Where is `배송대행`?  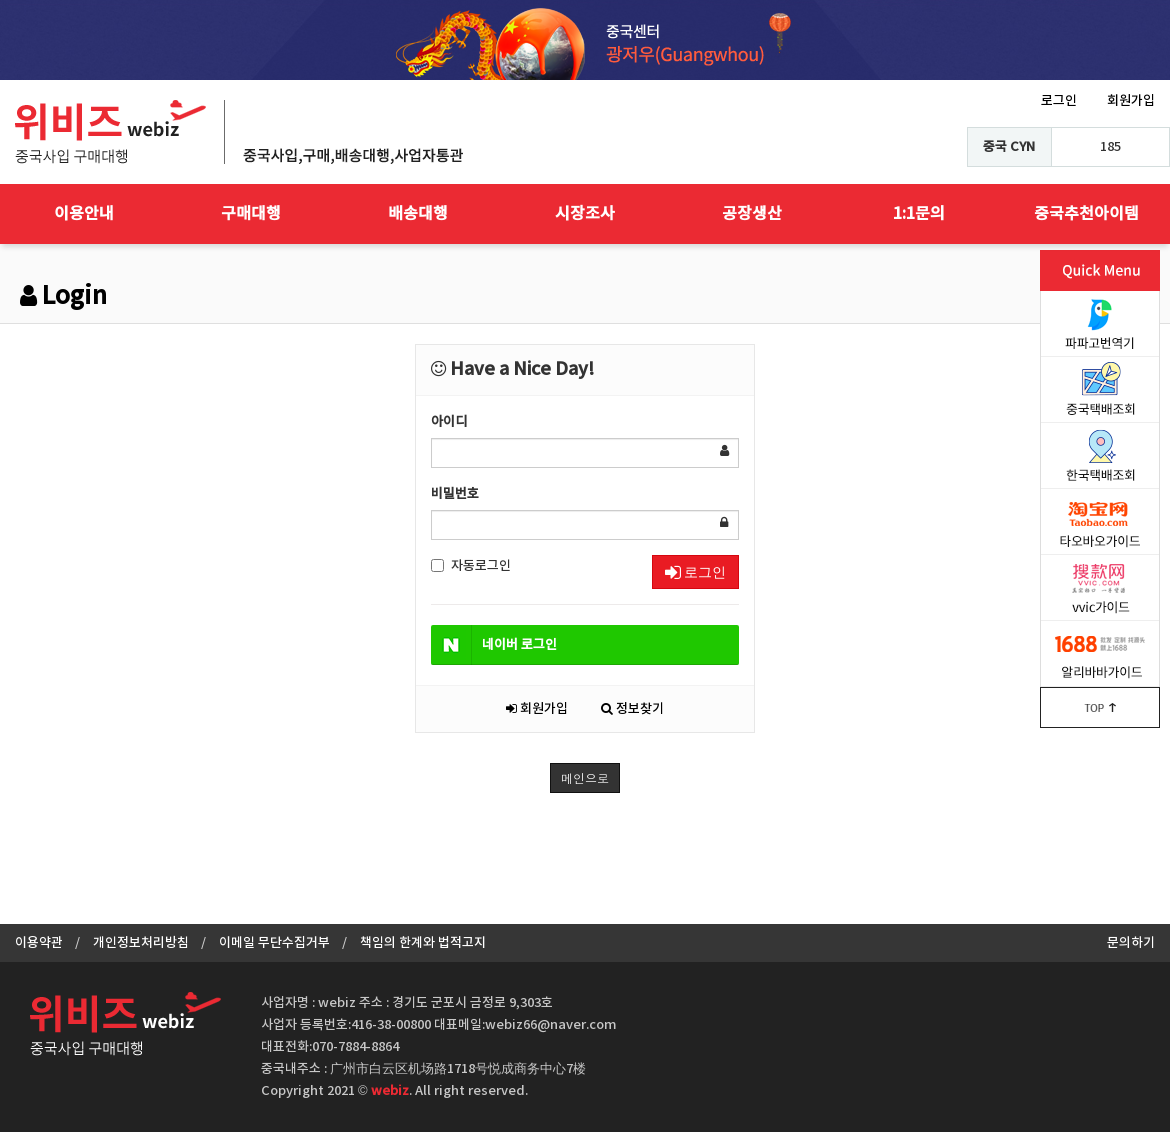
배송대행 is located at coordinates (418, 214).